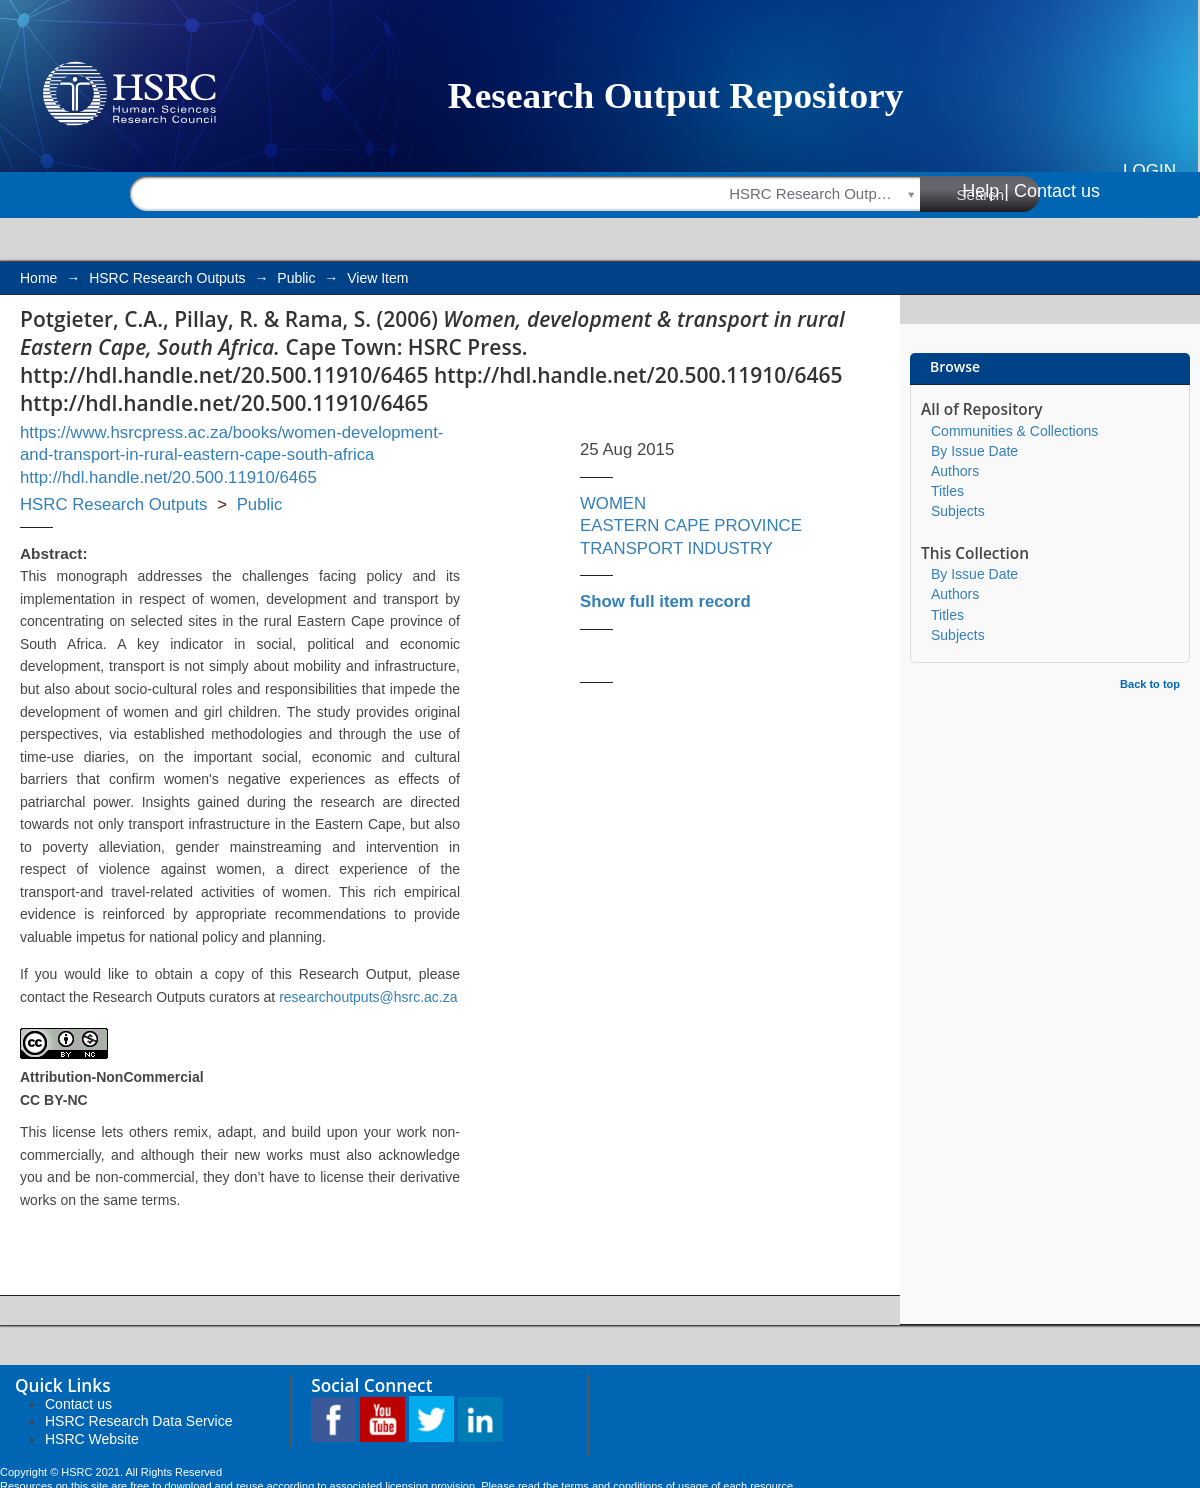  I want to click on Back to top, so click(1150, 684).